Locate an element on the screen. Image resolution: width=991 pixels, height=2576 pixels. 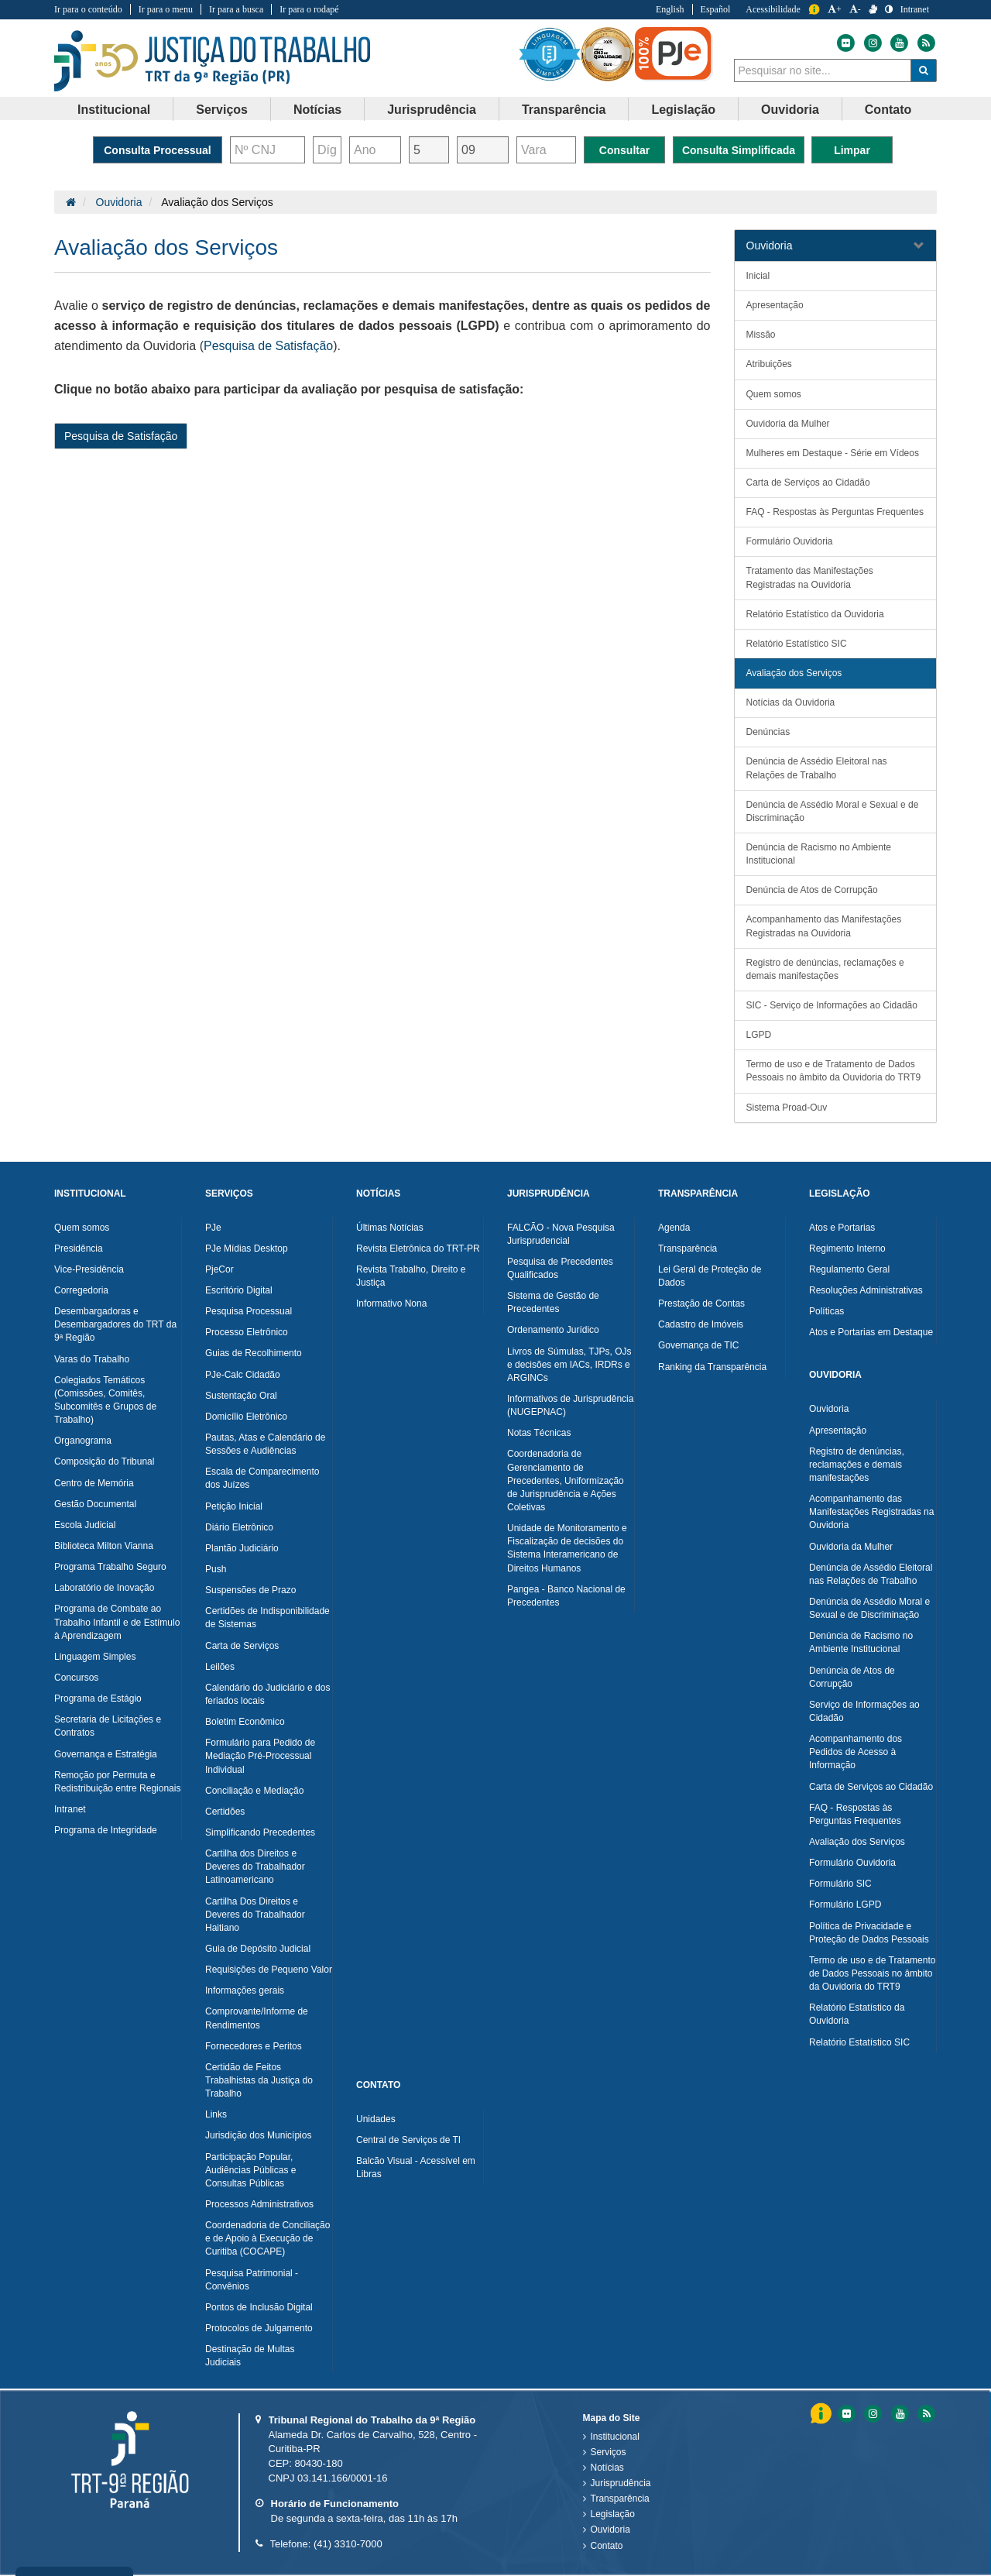
Sistema Proad-Ouv is located at coordinates (787, 1107).